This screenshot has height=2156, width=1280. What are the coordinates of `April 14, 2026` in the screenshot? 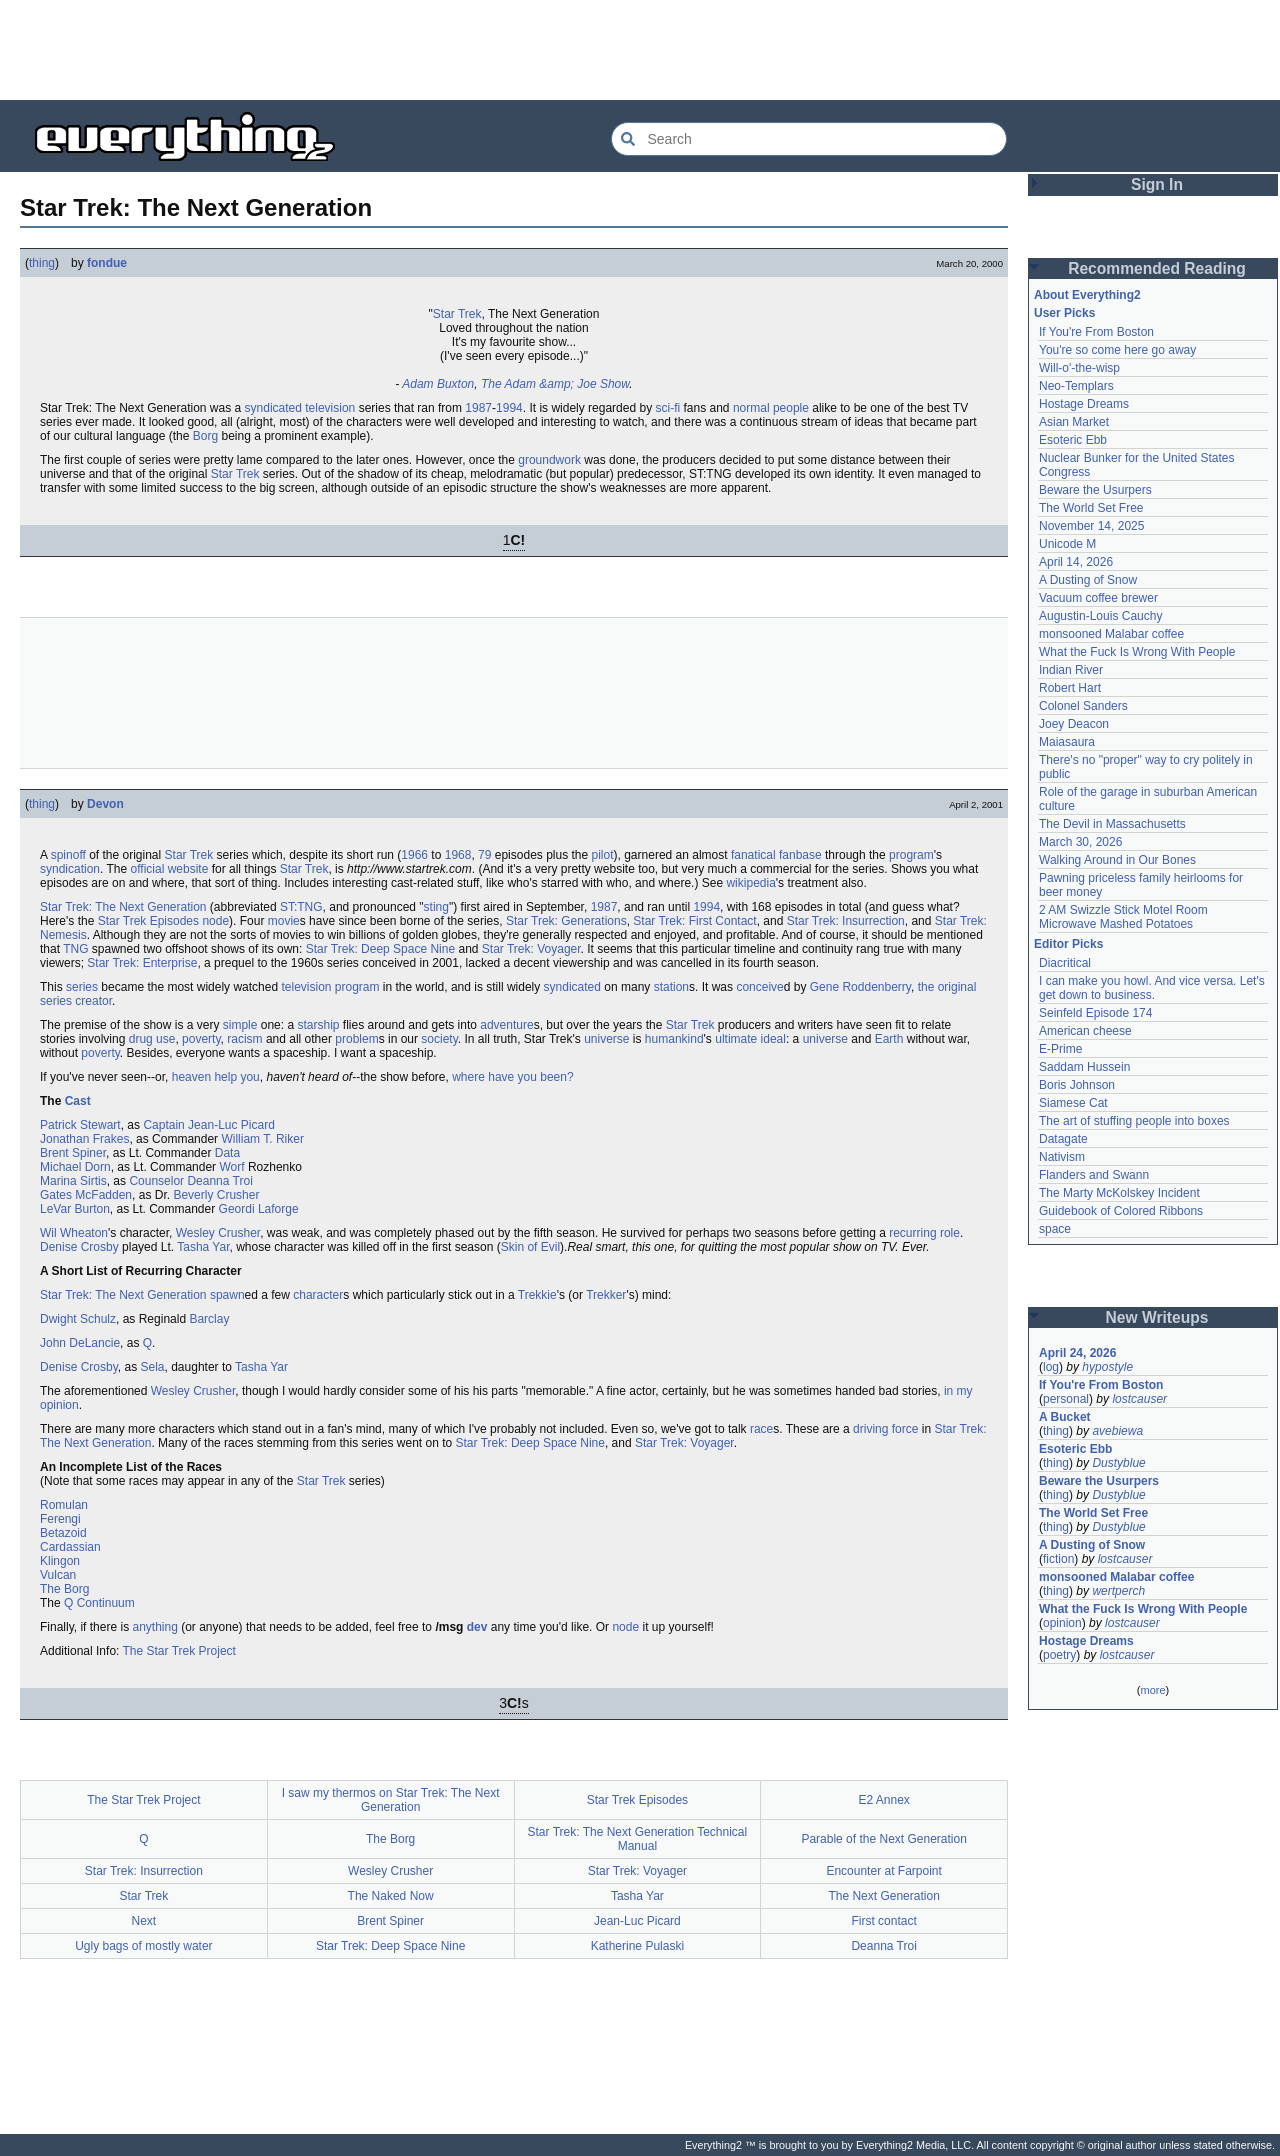 It's located at (1076, 562).